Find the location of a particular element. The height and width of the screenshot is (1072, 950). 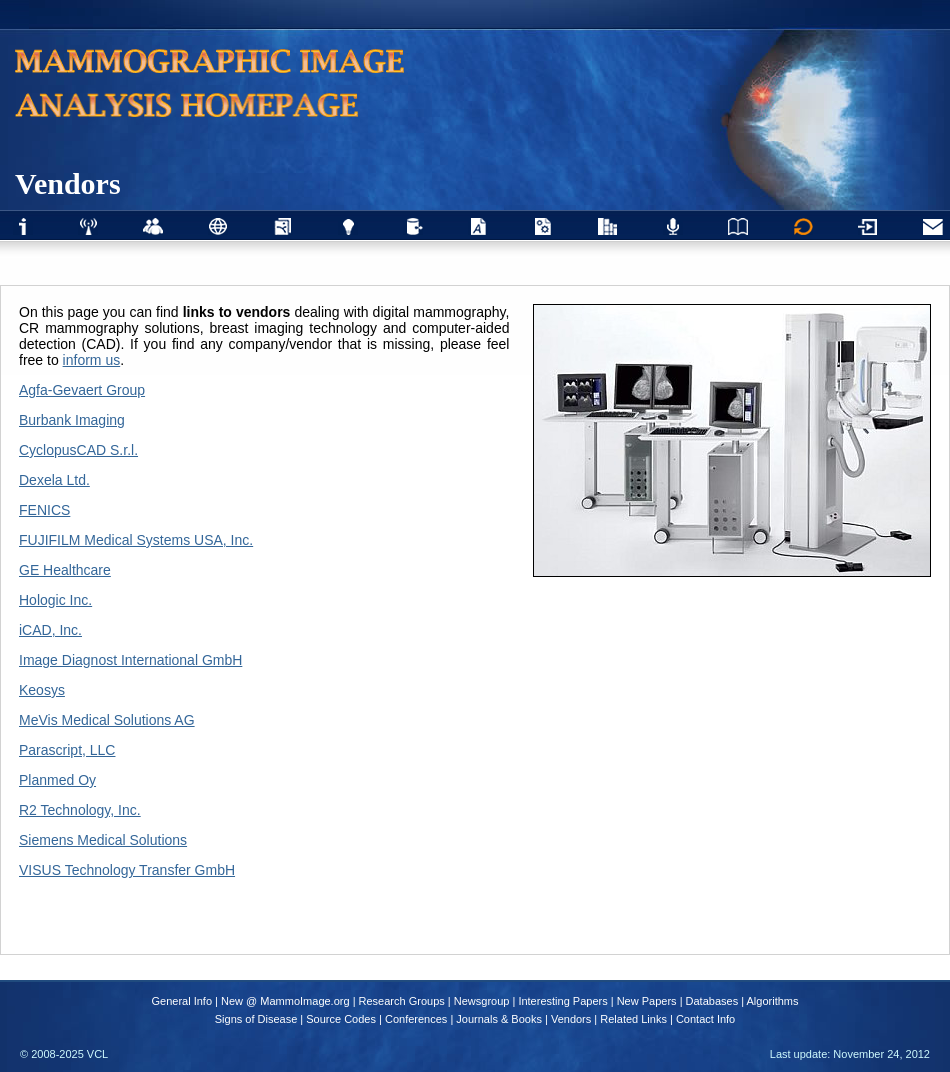

Contact Info is located at coordinates (705, 1019).